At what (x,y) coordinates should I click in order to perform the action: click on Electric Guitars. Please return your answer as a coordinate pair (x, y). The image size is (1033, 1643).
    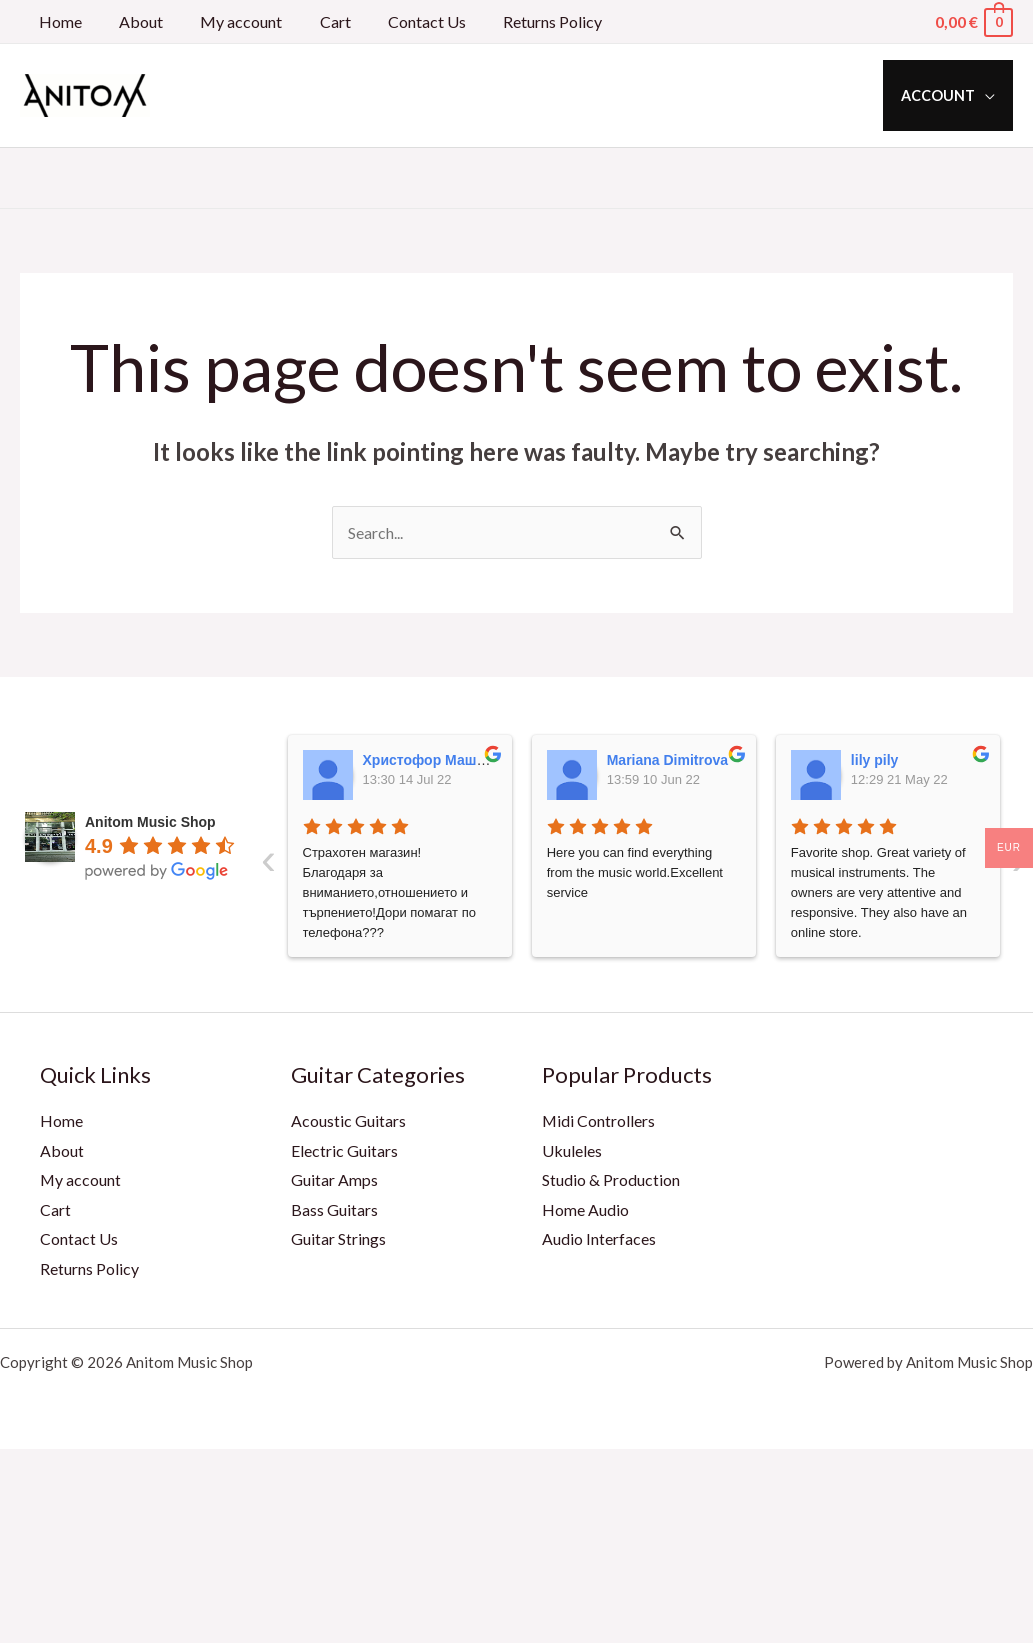
    Looking at the image, I should click on (344, 1150).